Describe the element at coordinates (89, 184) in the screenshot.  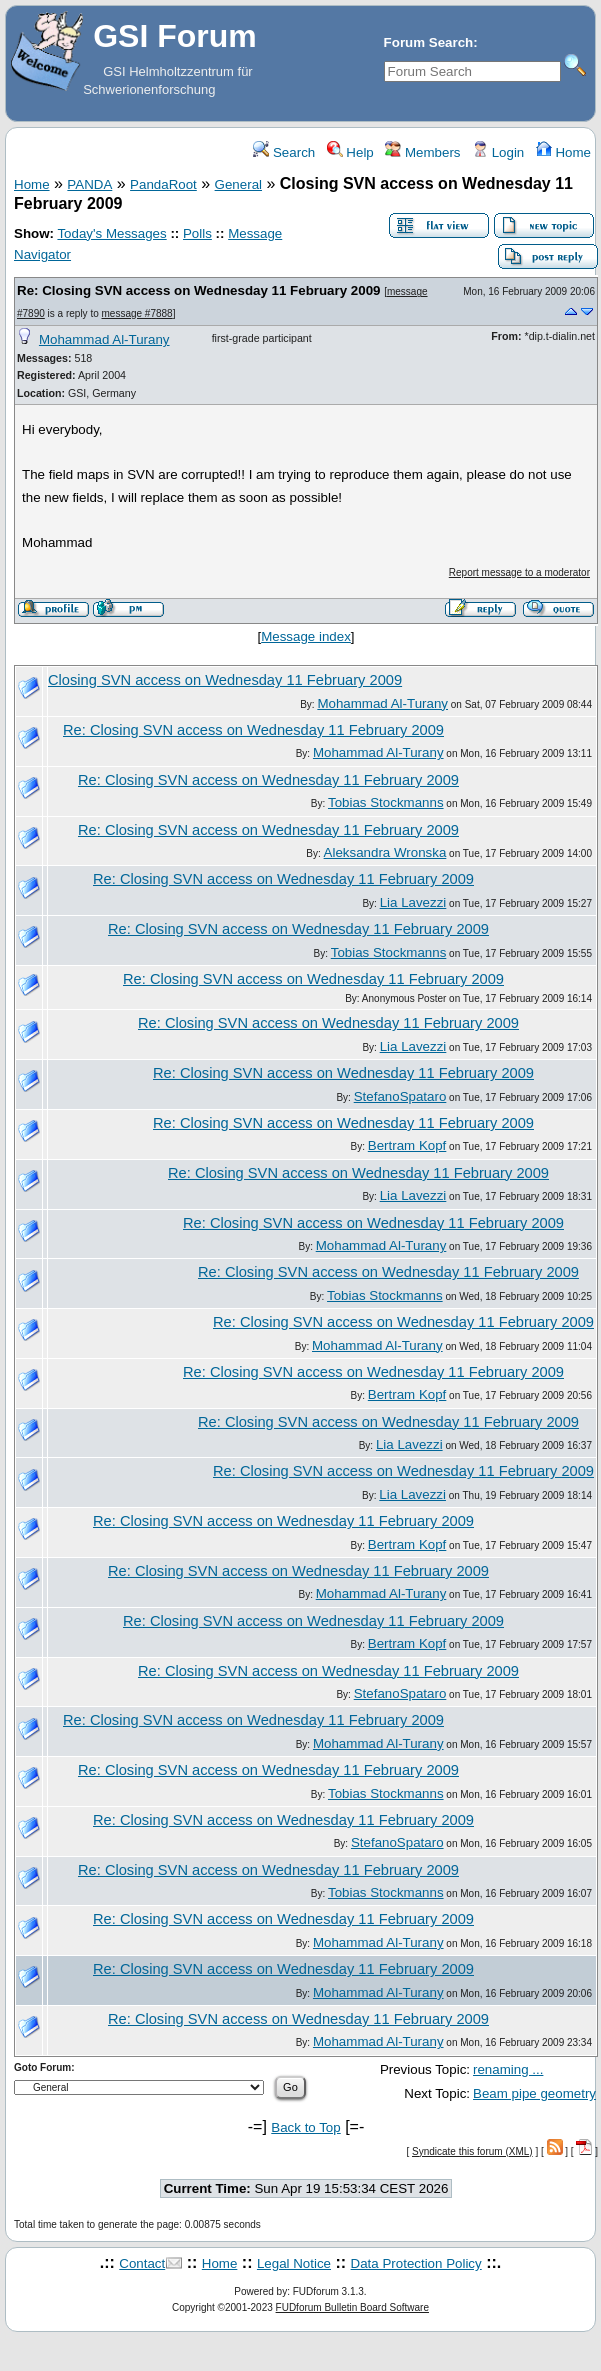
I see `PANDA` at that location.